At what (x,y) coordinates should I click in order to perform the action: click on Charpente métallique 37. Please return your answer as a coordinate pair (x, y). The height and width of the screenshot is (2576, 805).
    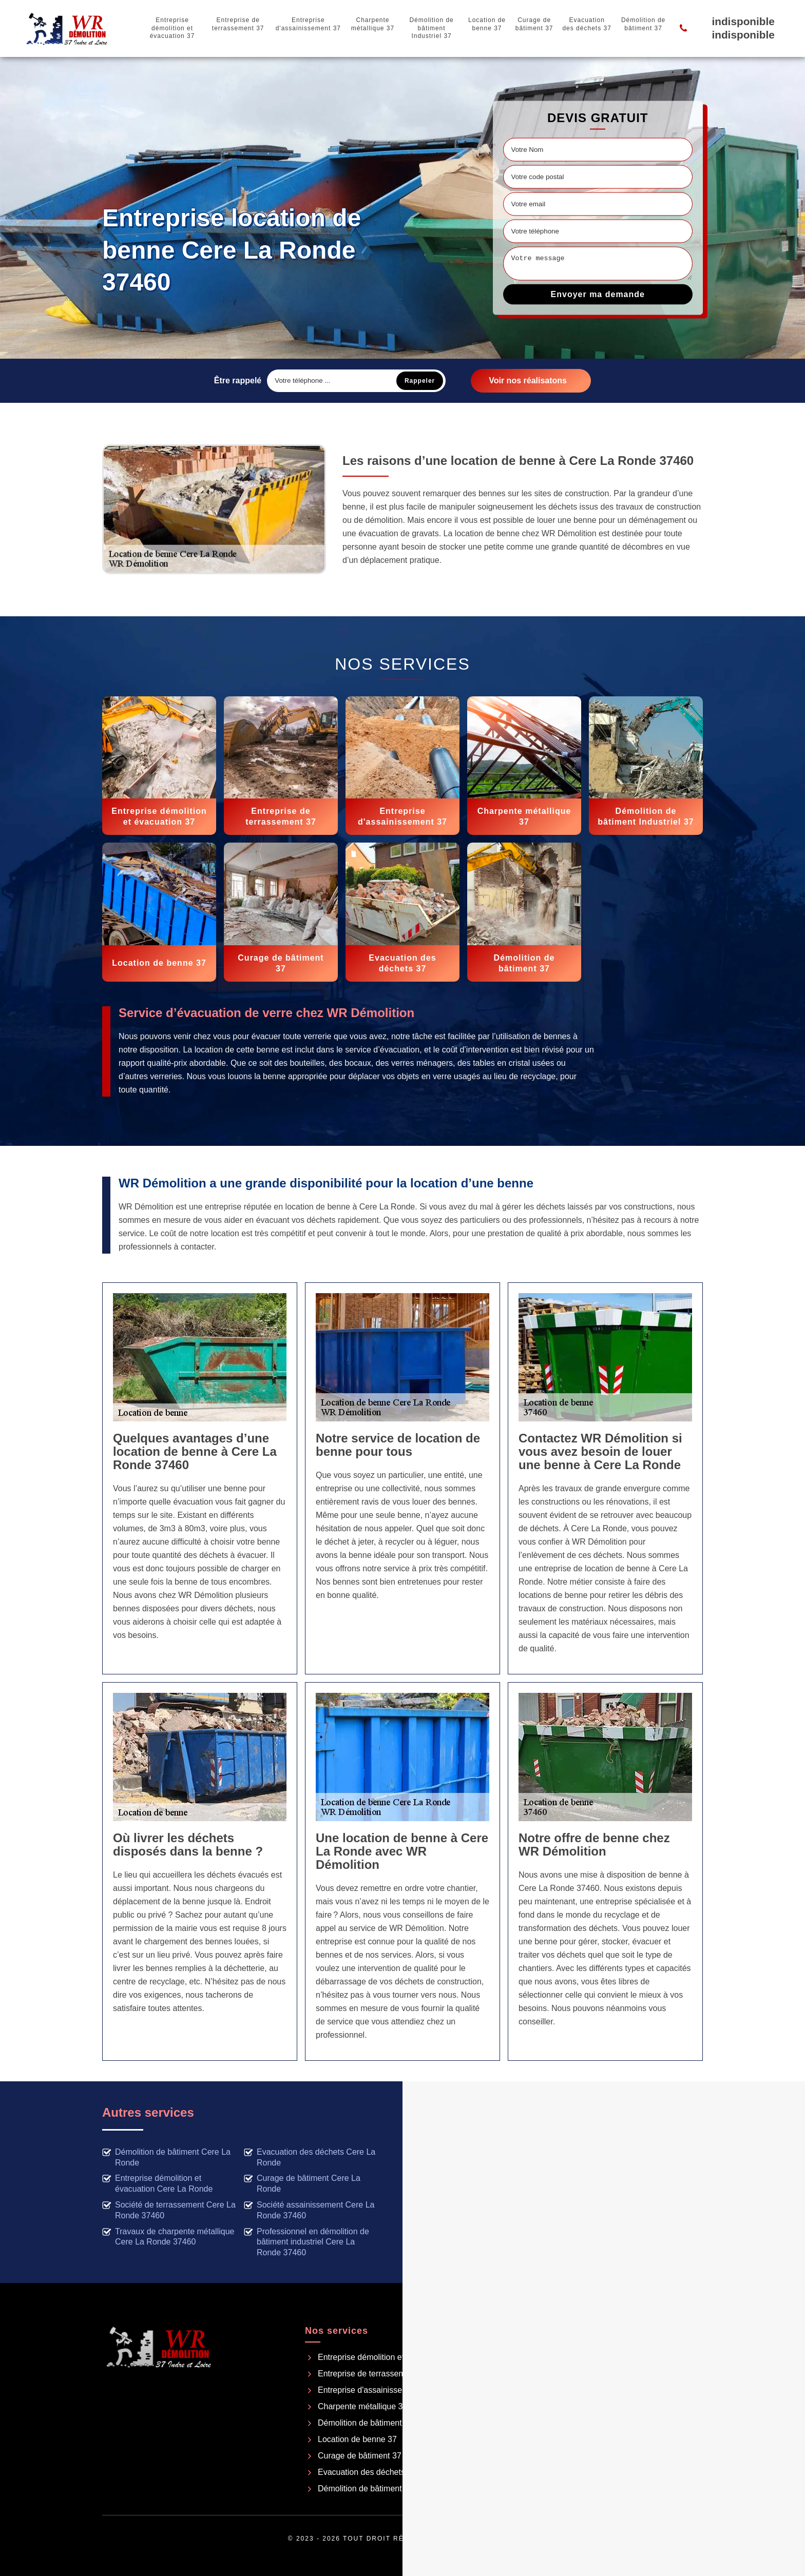
    Looking at the image, I should click on (372, 24).